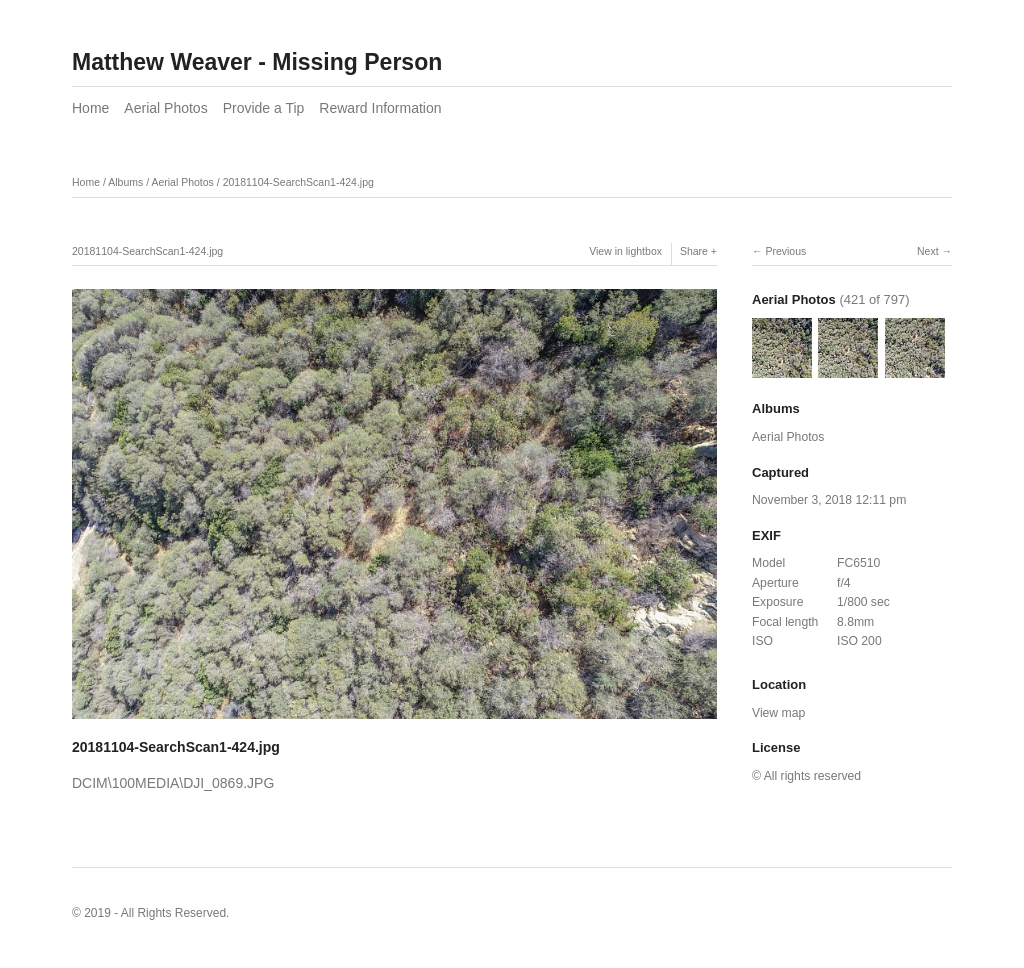 The width and height of the screenshot is (1024, 968). Describe the element at coordinates (90, 108) in the screenshot. I see `Home` at that location.